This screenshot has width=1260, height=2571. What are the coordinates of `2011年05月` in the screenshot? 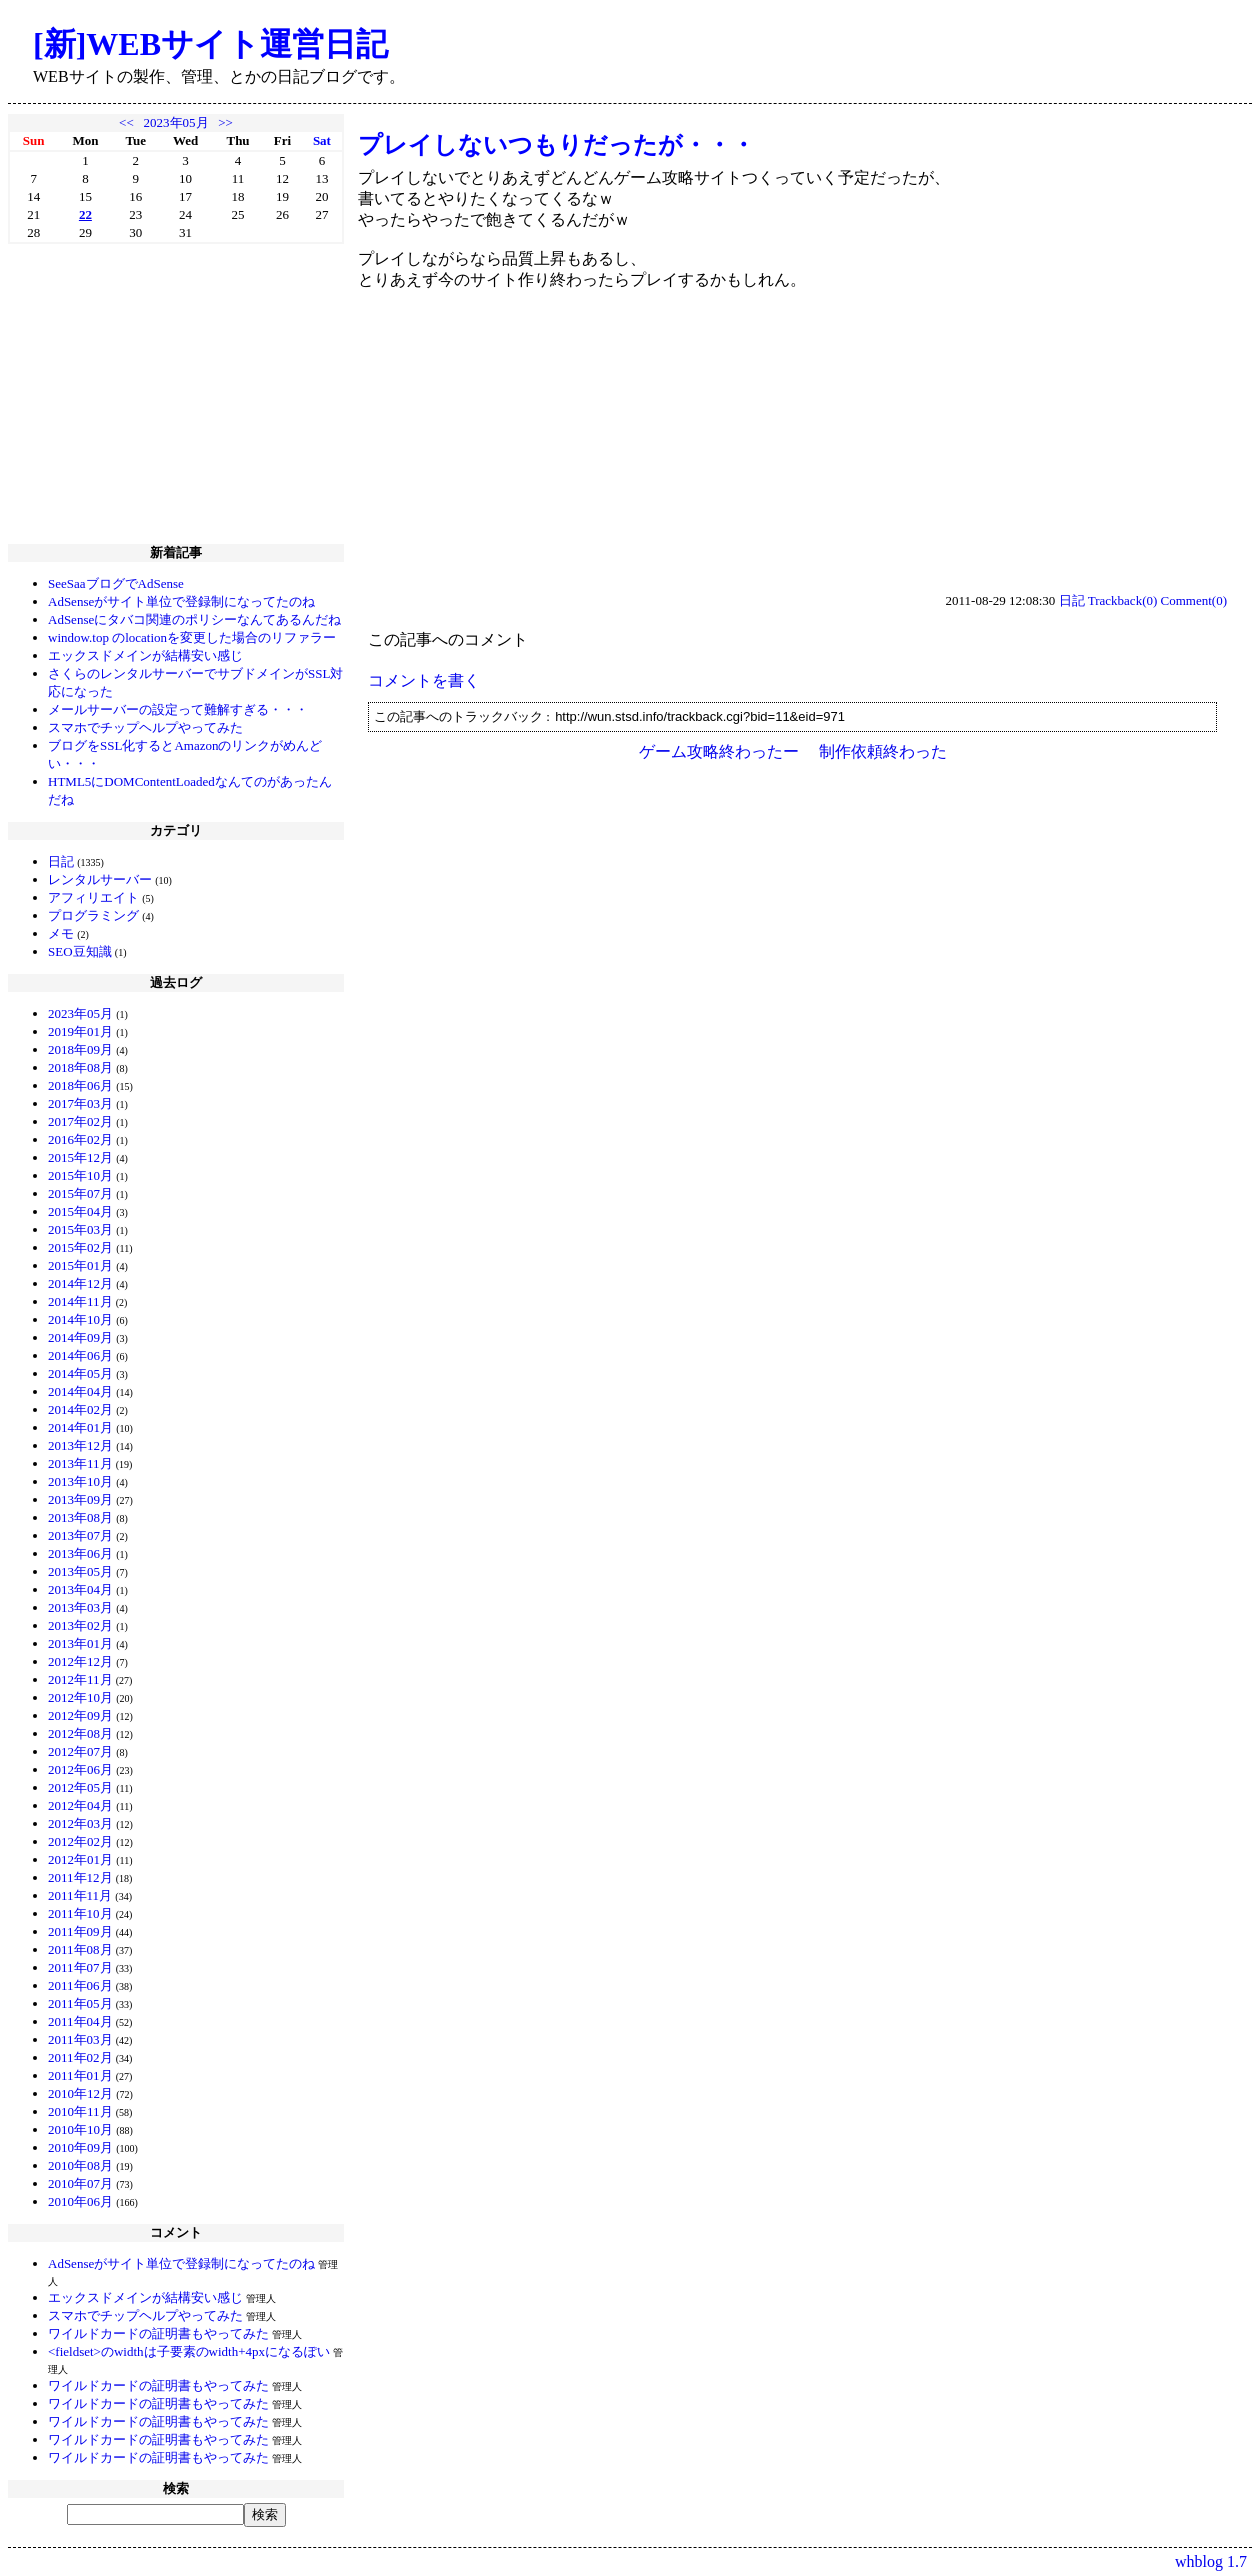 It's located at (80, 2003).